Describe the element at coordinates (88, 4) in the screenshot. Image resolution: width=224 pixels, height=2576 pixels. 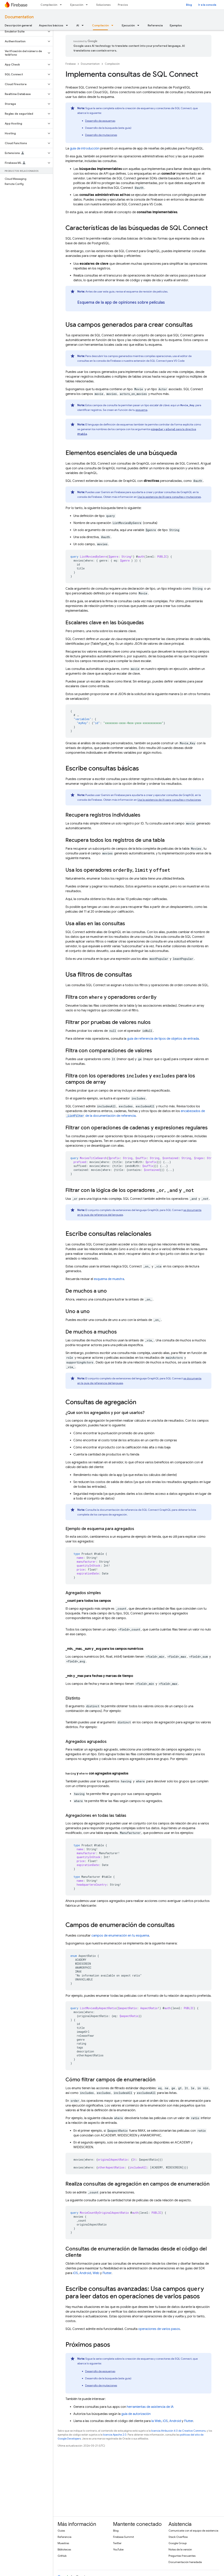
I see `[Menú desplegable de Ejecución]` at that location.